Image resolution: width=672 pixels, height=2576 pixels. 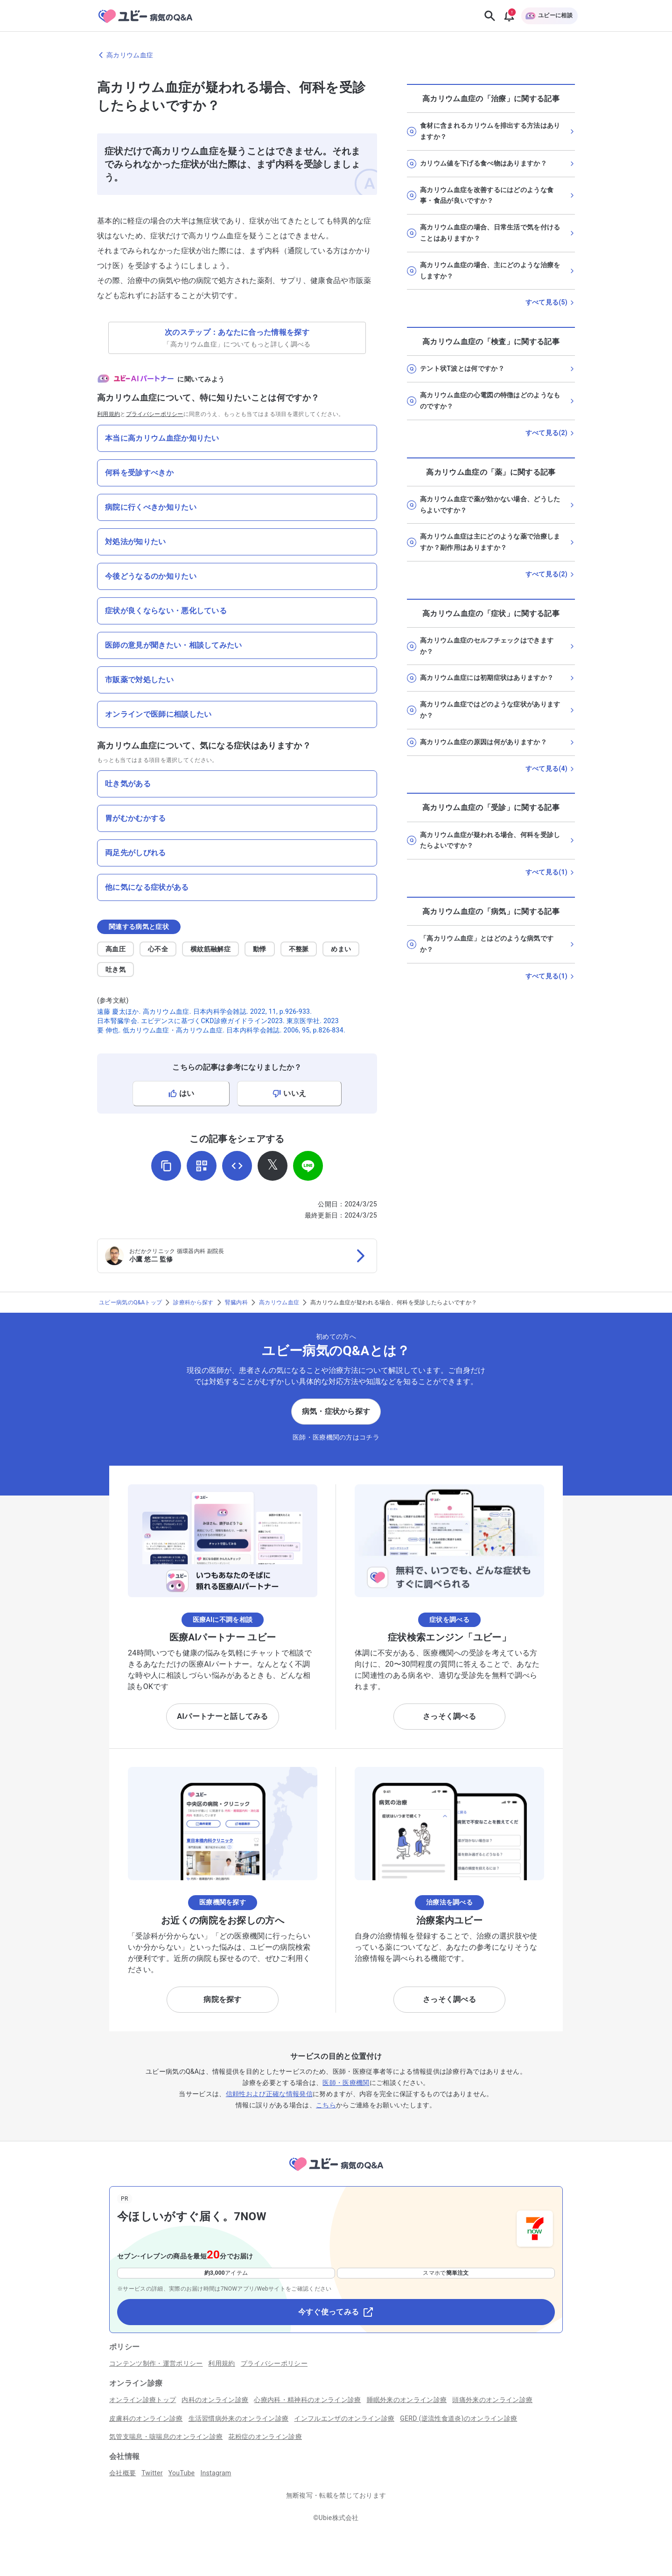 I want to click on [埋め込み用コードを取得], so click(x=237, y=1166).